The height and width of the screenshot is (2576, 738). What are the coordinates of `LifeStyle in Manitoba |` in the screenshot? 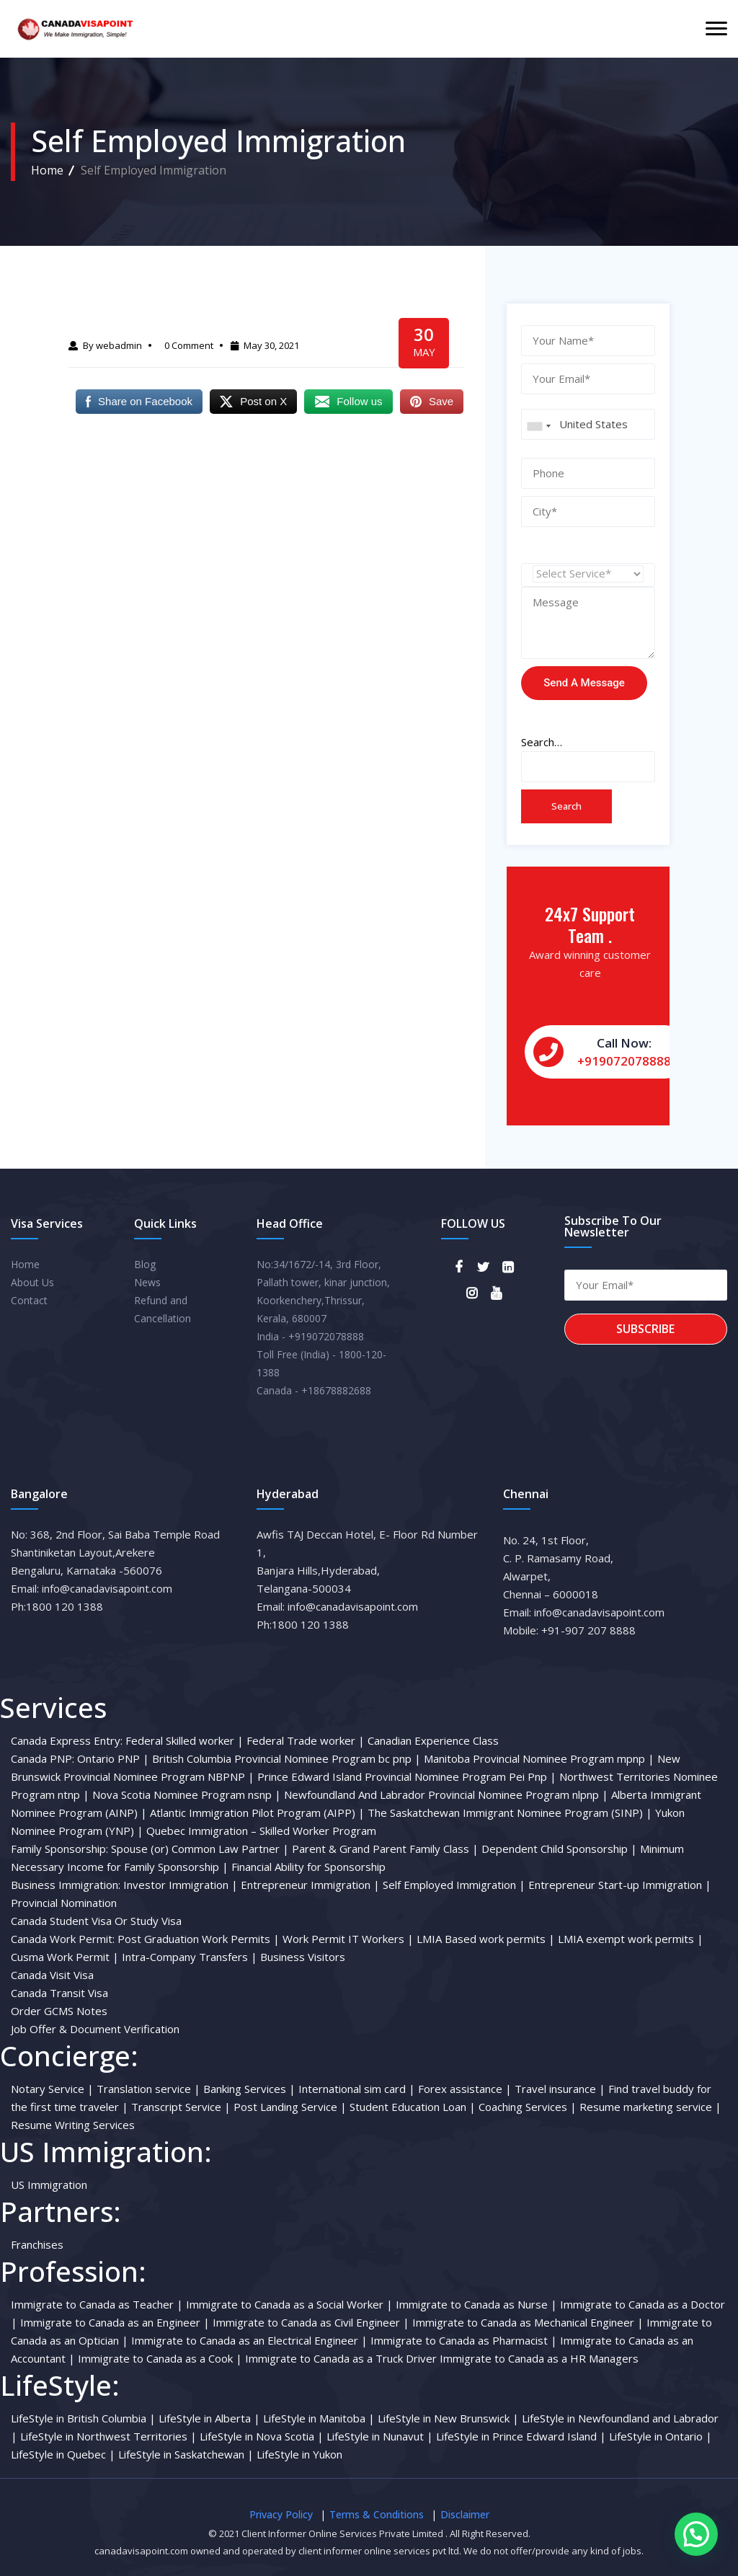 It's located at (319, 2418).